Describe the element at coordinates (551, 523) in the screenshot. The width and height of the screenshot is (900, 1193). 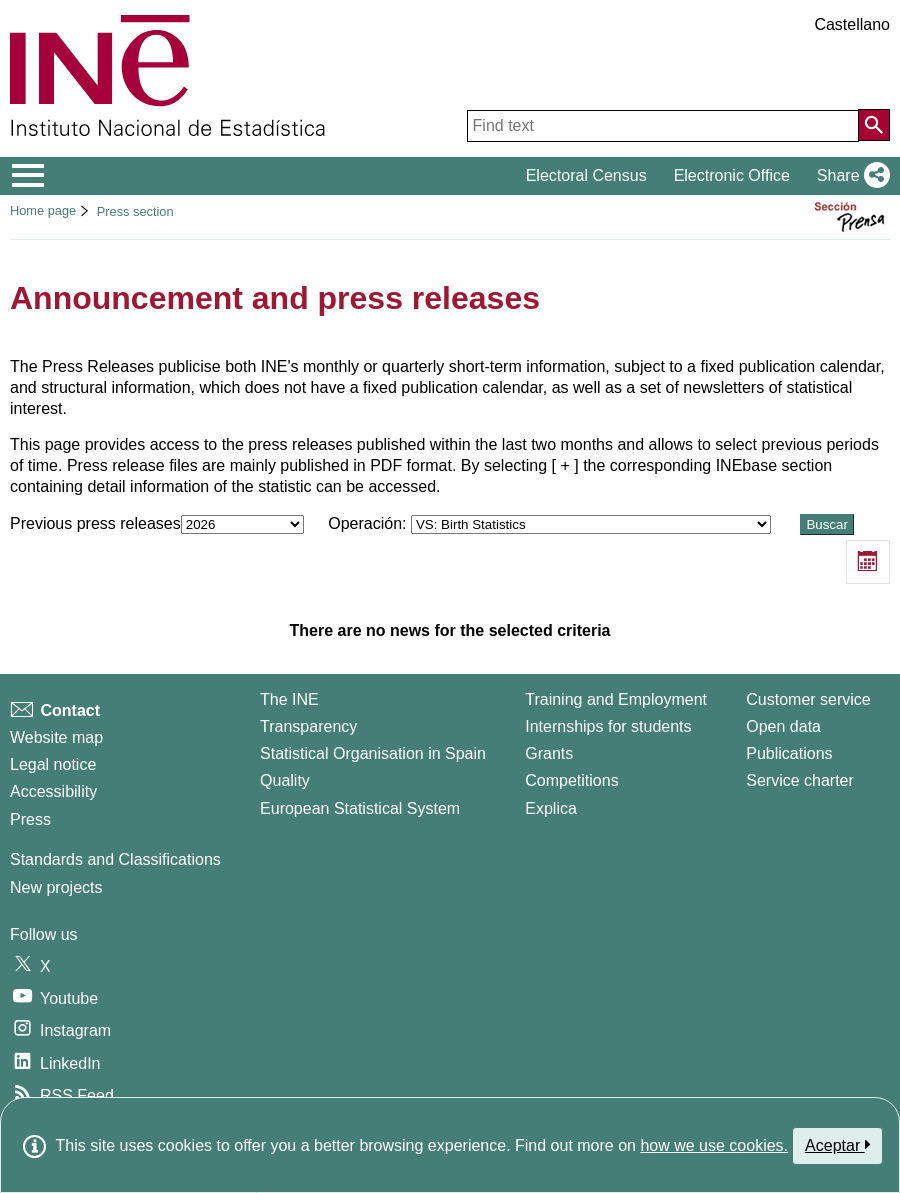
I see `Operación:` at that location.